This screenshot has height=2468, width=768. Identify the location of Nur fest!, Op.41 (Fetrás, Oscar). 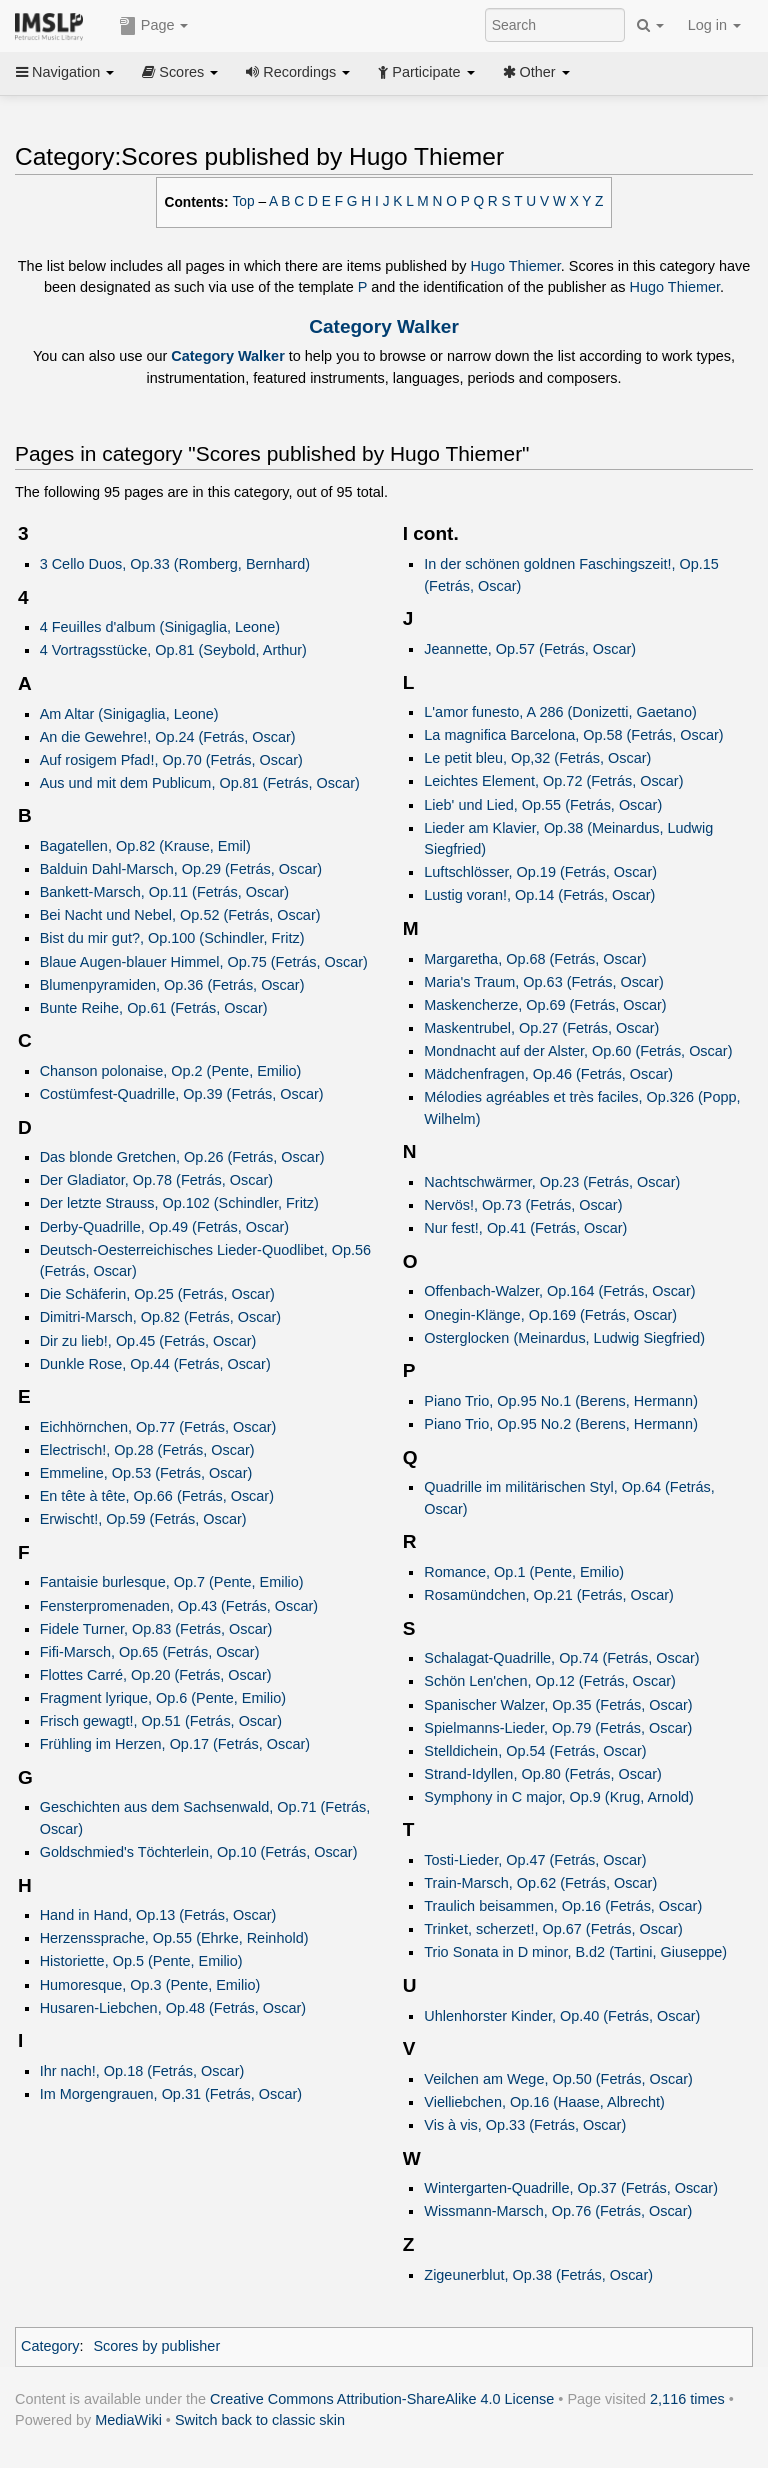
(525, 1228).